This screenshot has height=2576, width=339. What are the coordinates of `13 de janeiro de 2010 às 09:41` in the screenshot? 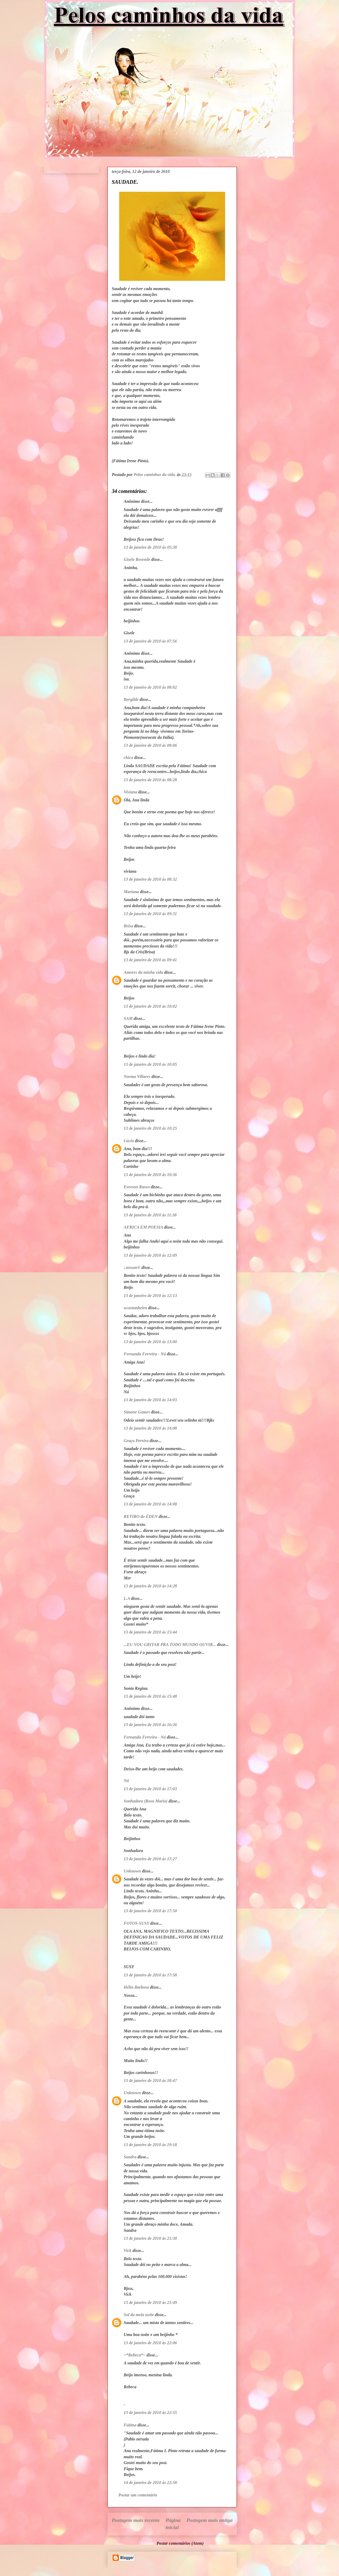 It's located at (150, 960).